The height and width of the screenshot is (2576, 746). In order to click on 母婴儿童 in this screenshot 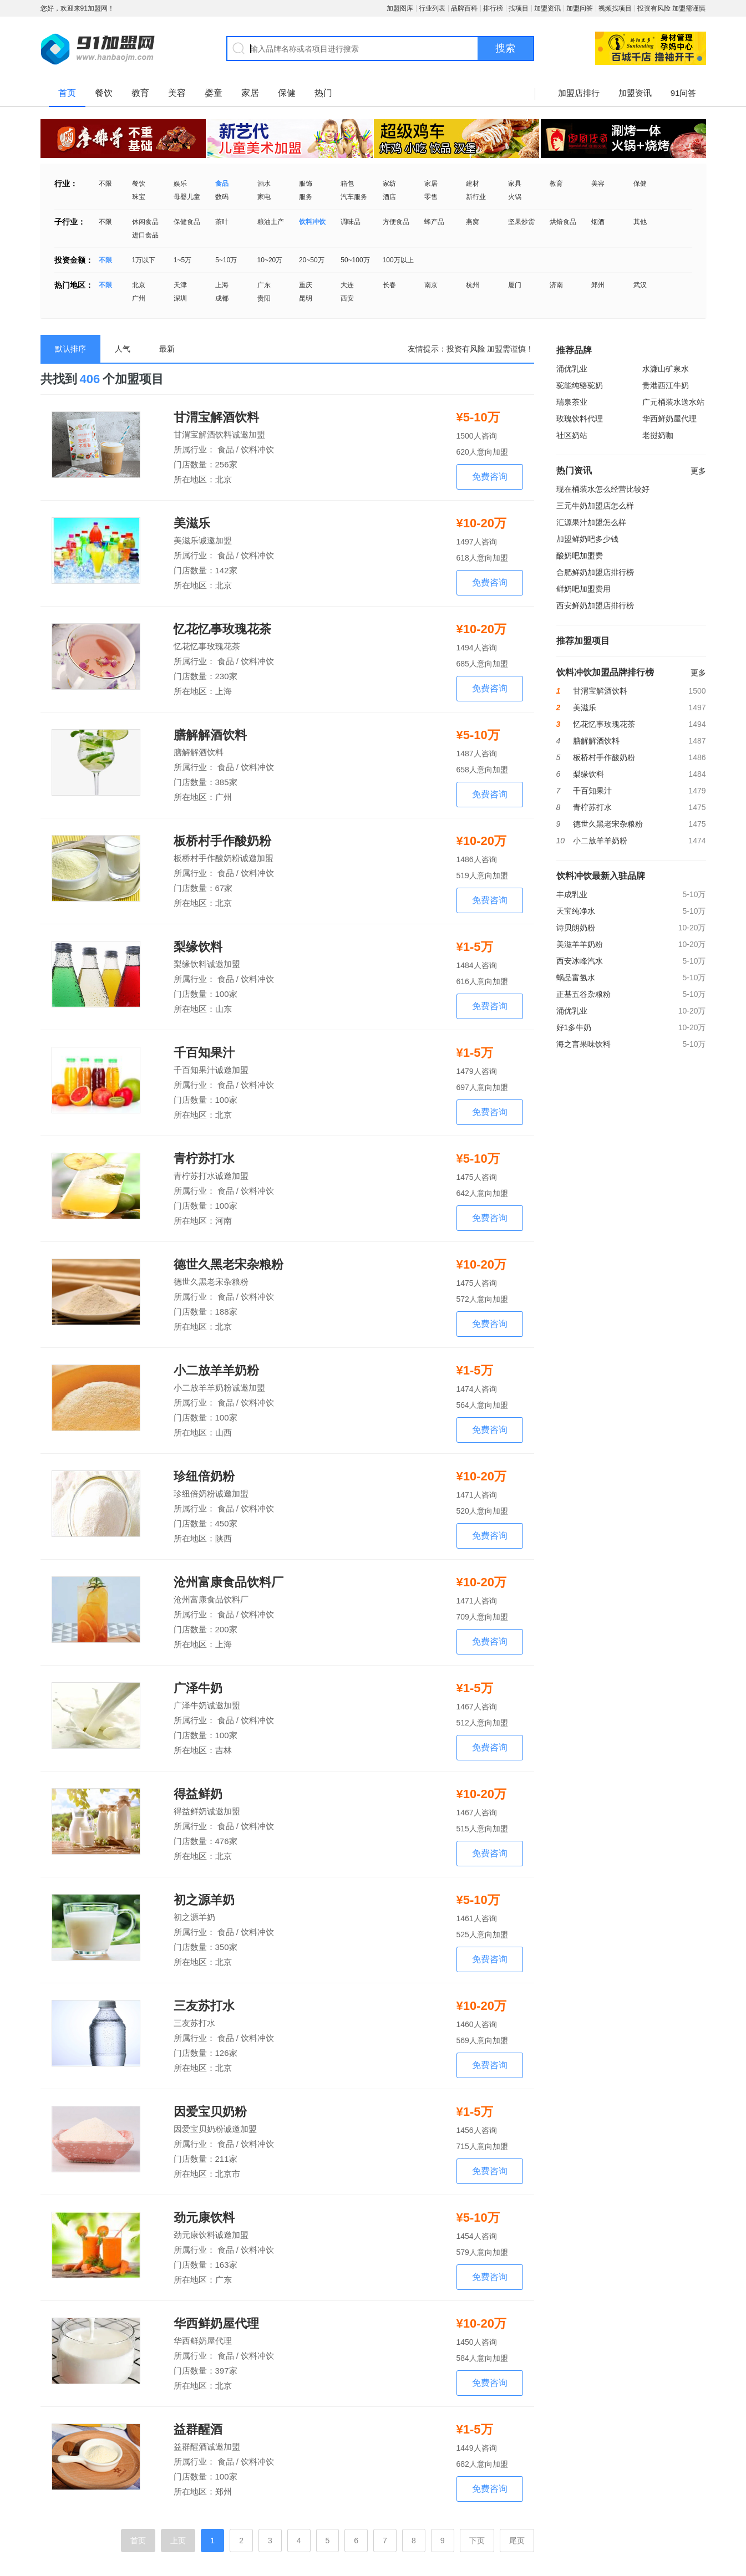, I will do `click(187, 197)`.